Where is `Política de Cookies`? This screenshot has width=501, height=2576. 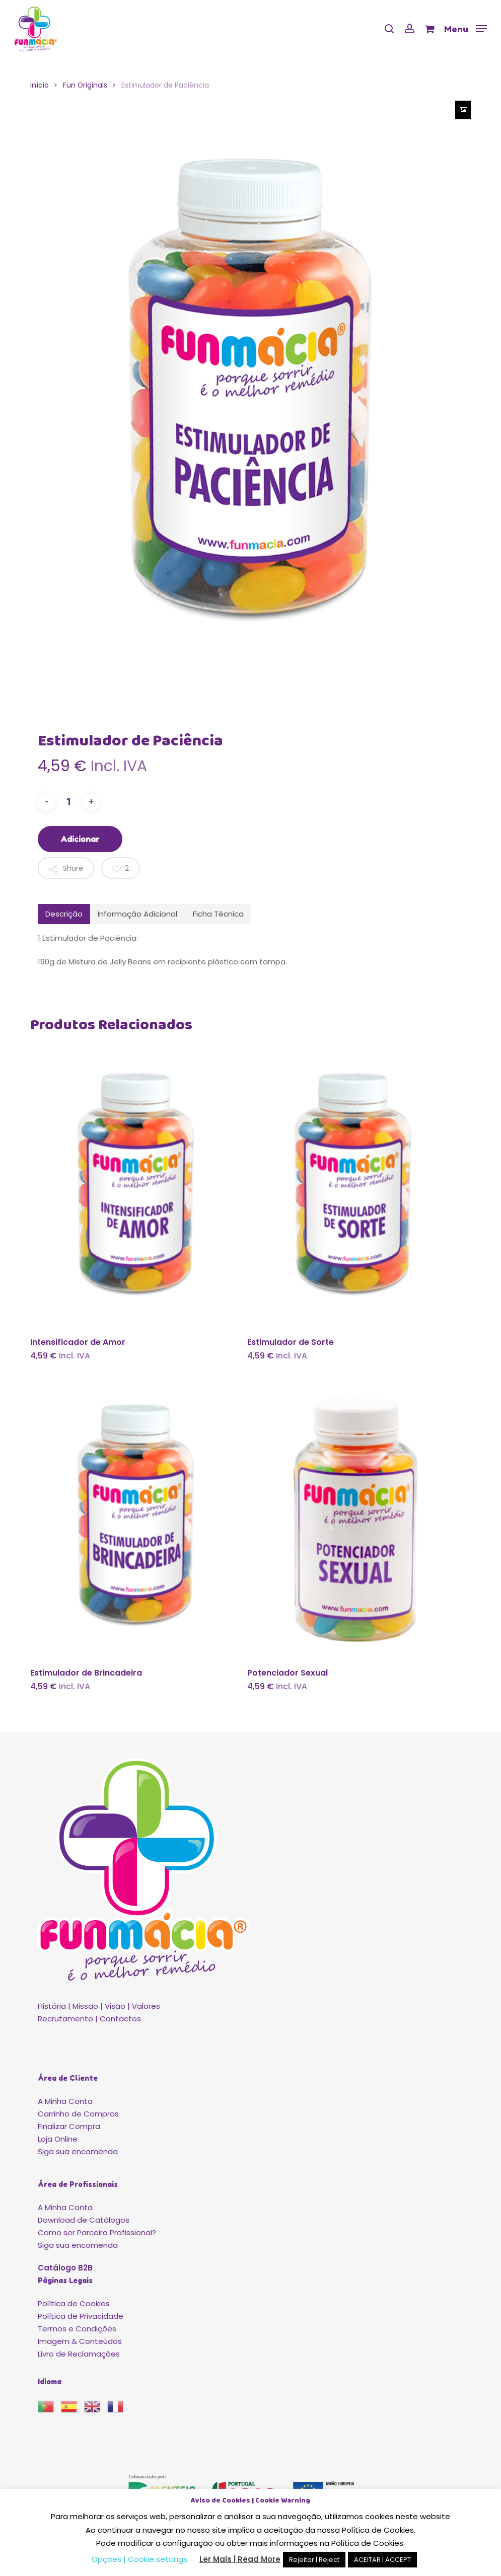 Política de Cookies is located at coordinates (74, 2303).